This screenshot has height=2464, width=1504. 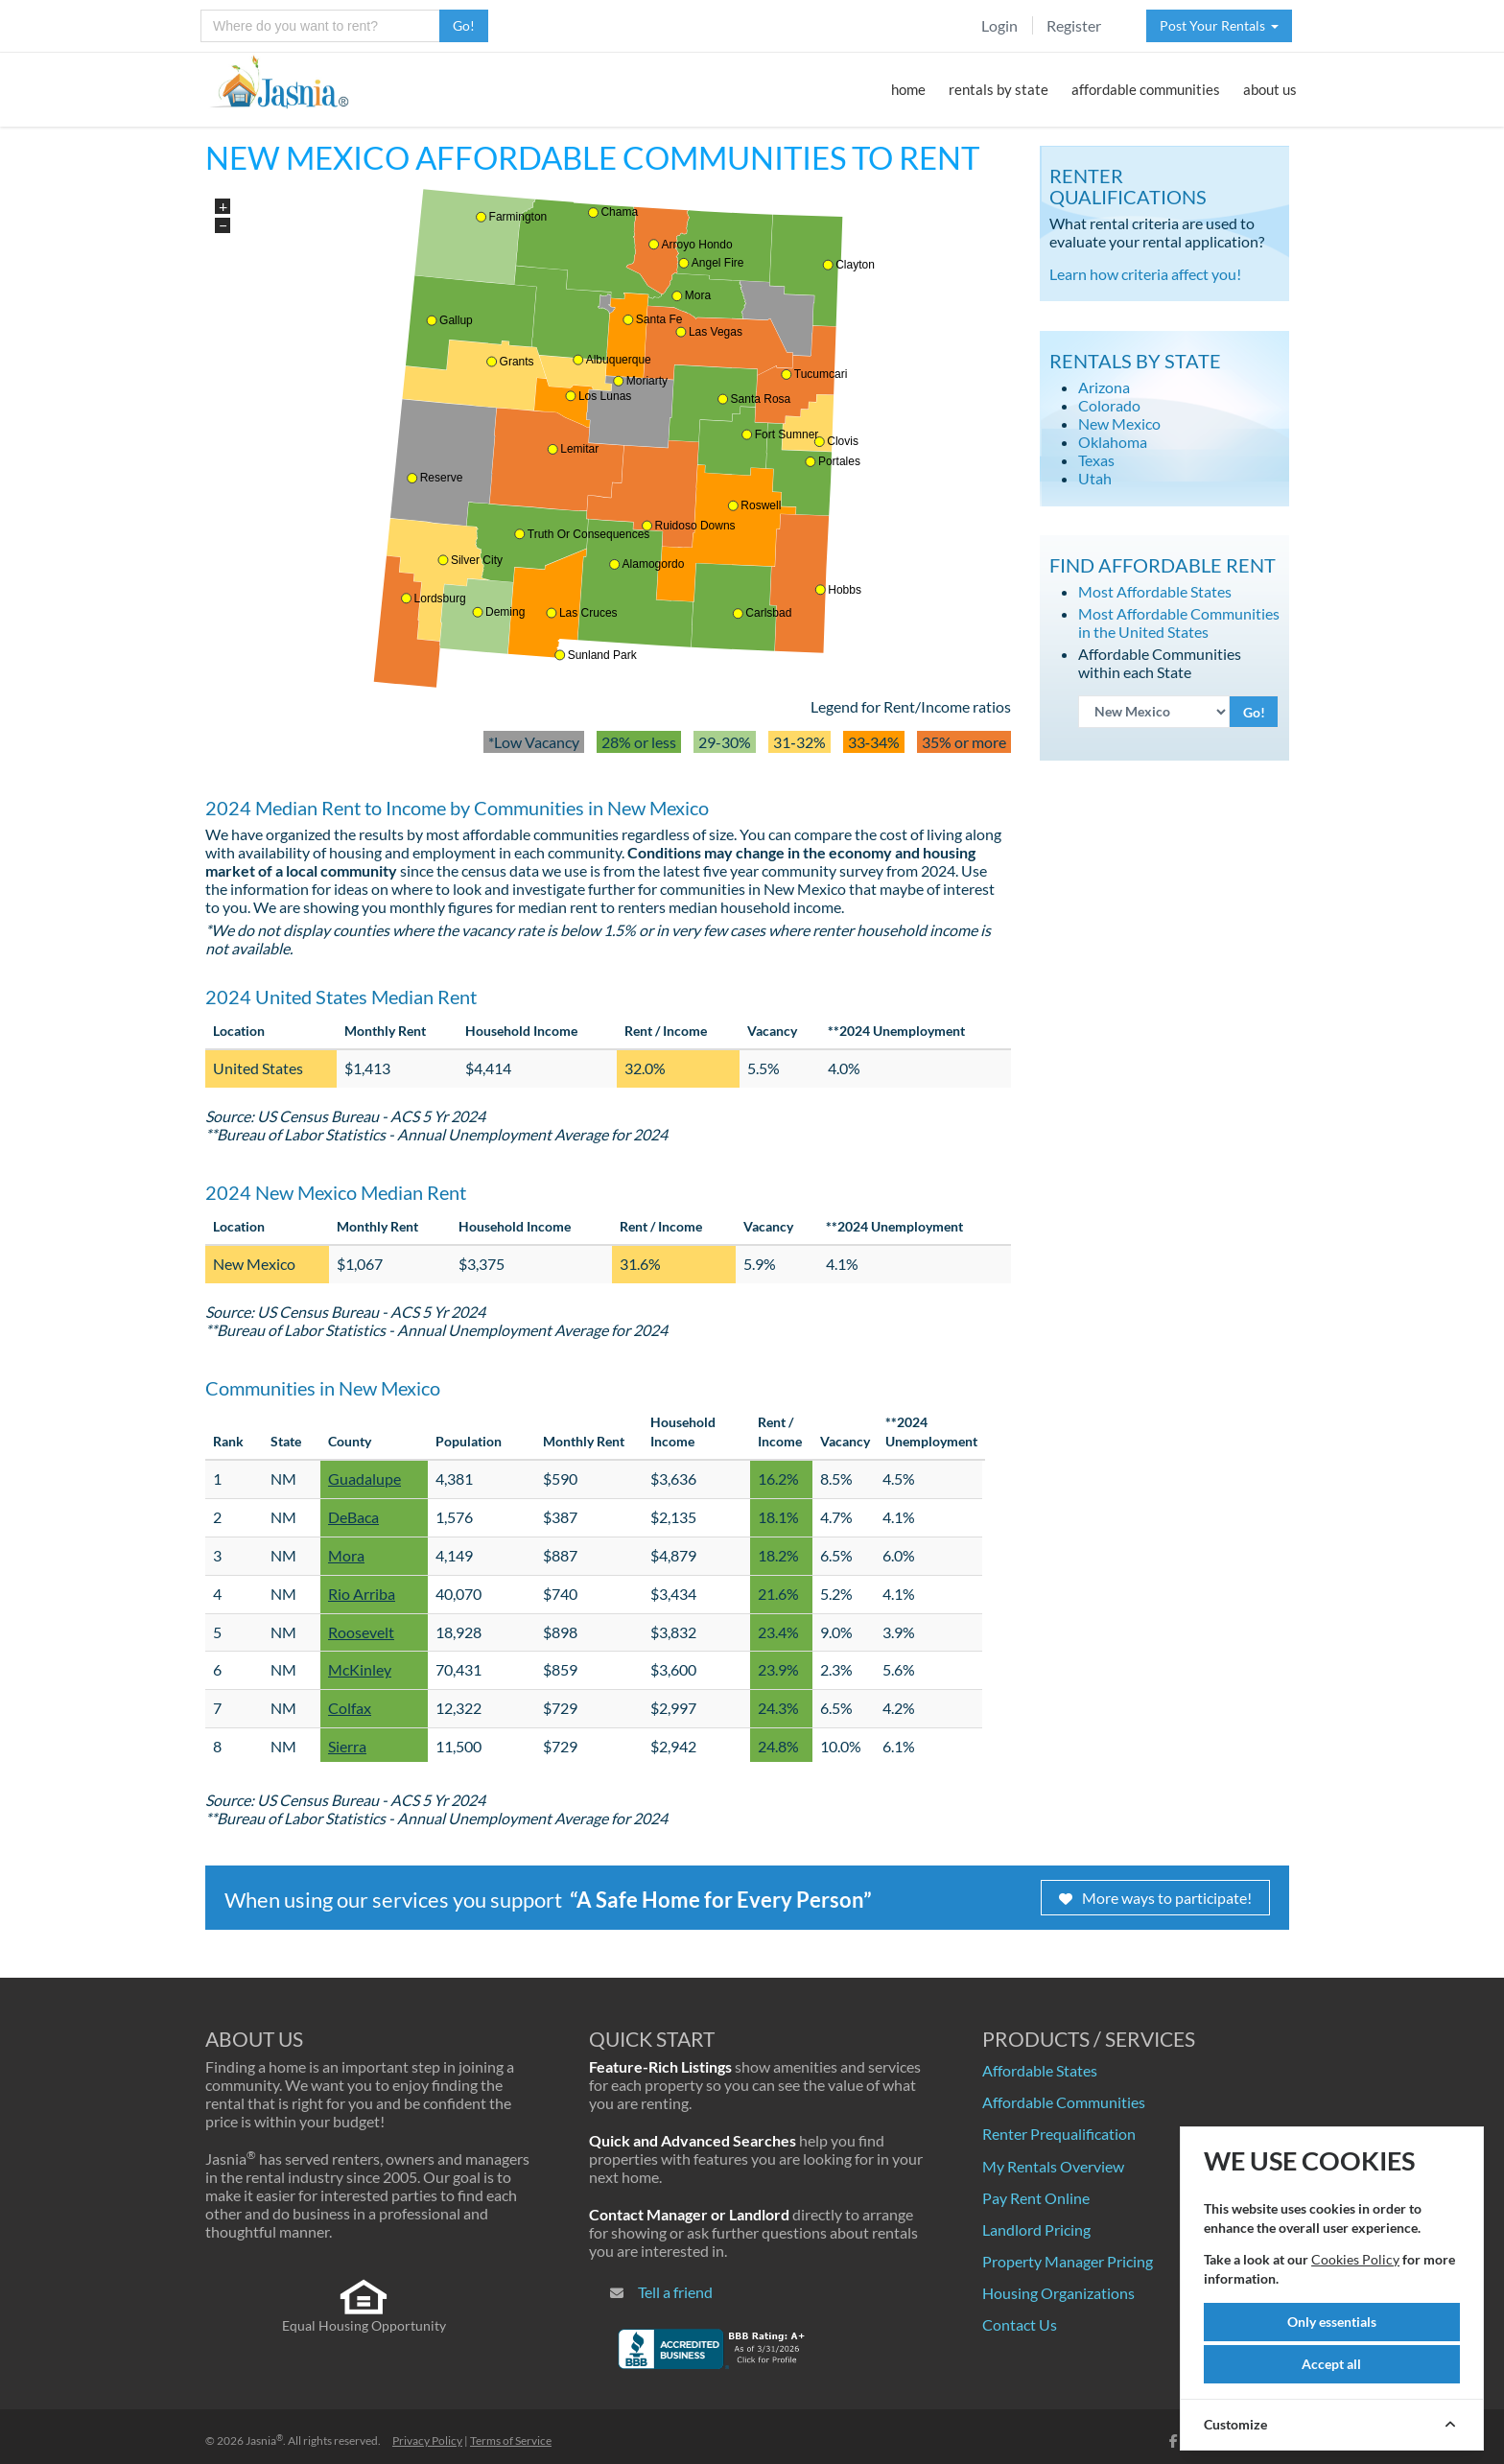 What do you see at coordinates (1179, 622) in the screenshot?
I see `Most Affordable Communities in the United States` at bounding box center [1179, 622].